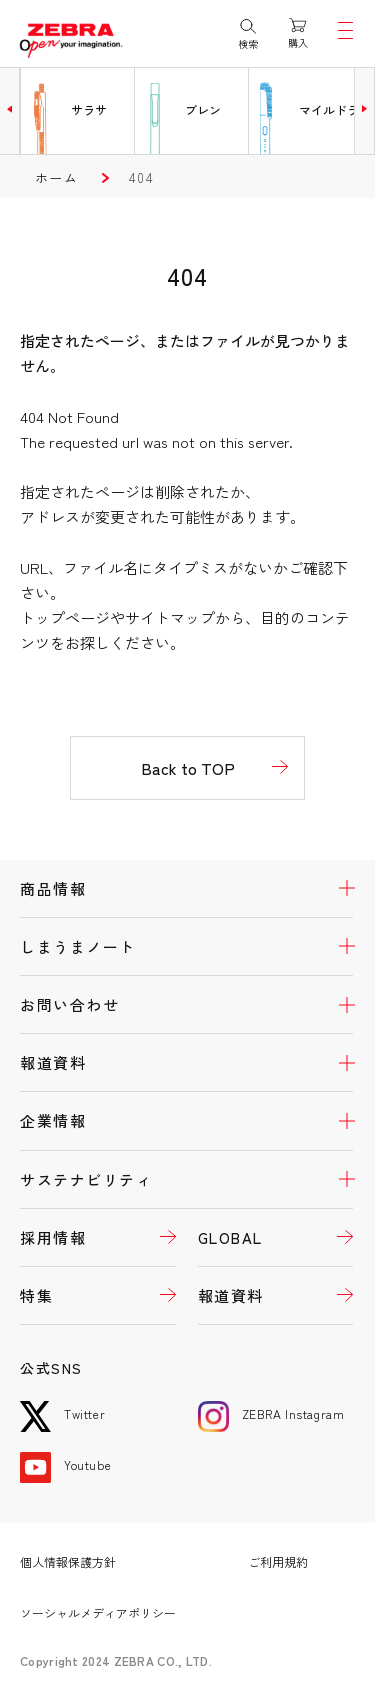 The width and height of the screenshot is (375, 1696). What do you see at coordinates (36, 1295) in the screenshot?
I see `特集` at bounding box center [36, 1295].